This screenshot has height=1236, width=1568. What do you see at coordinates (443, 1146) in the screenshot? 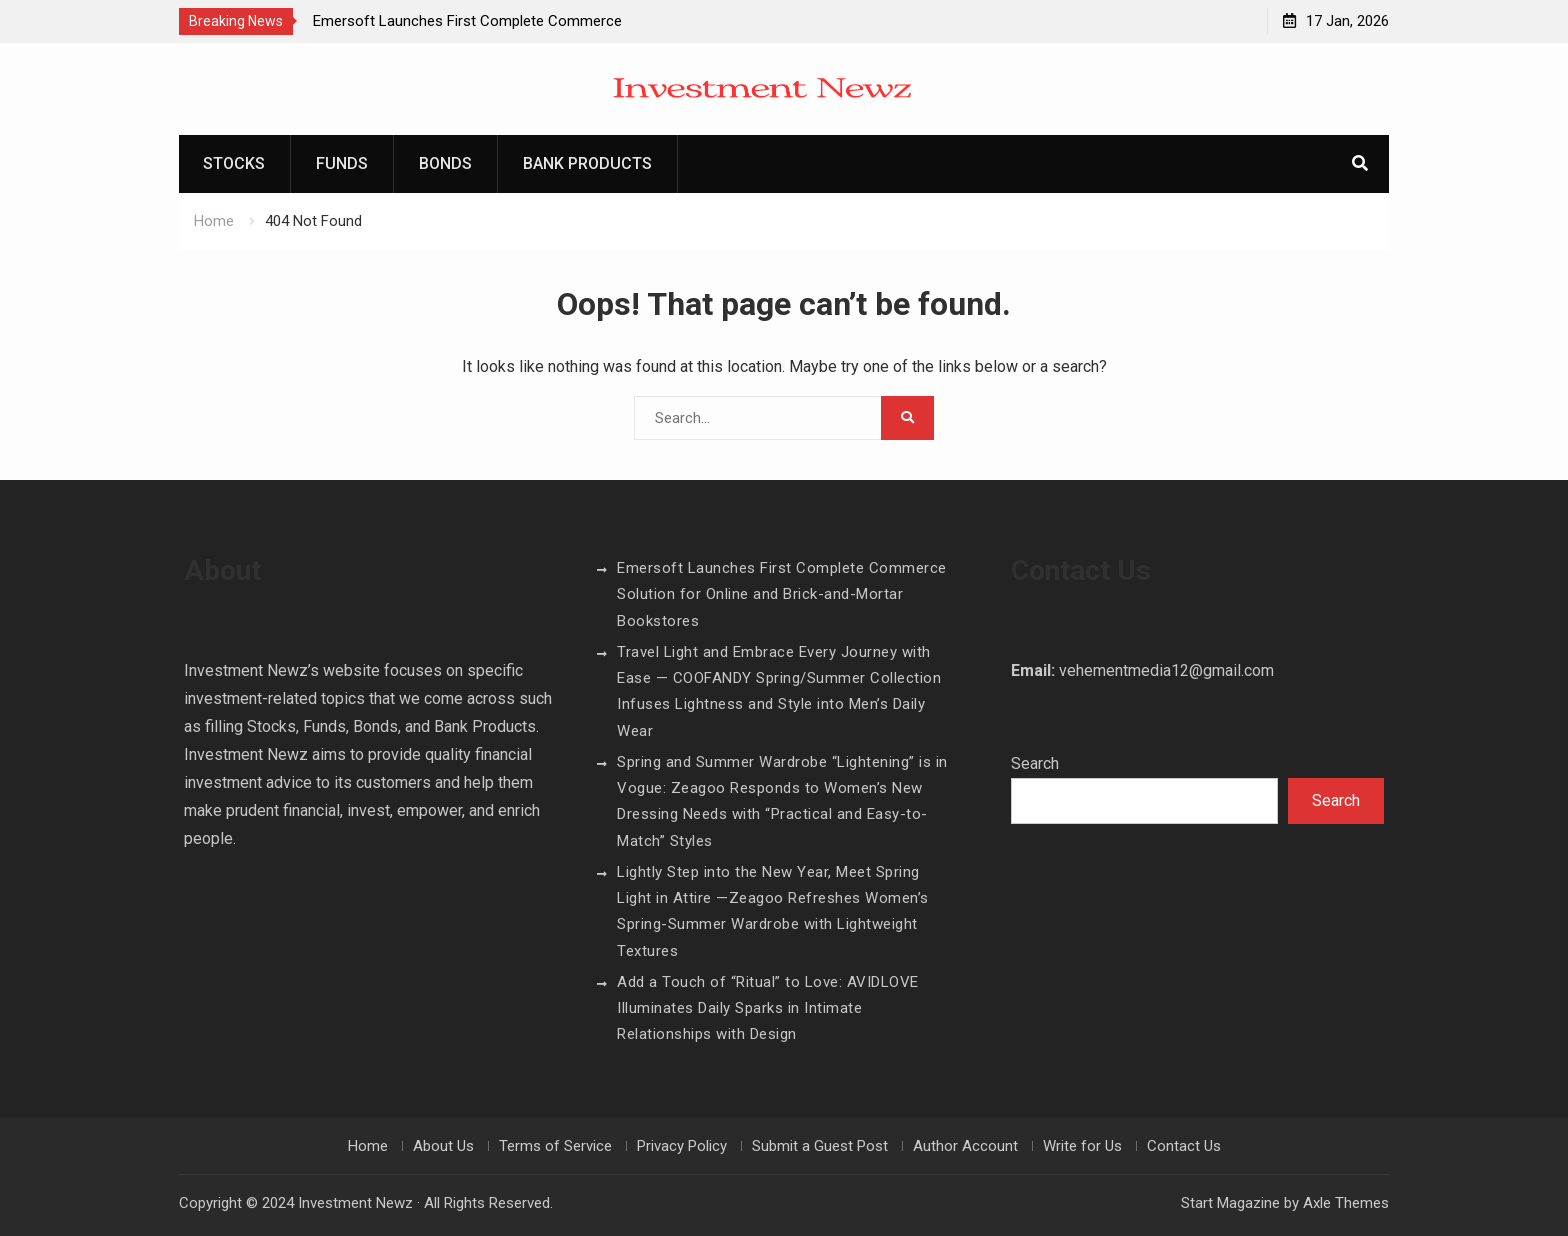
I see `About Us` at bounding box center [443, 1146].